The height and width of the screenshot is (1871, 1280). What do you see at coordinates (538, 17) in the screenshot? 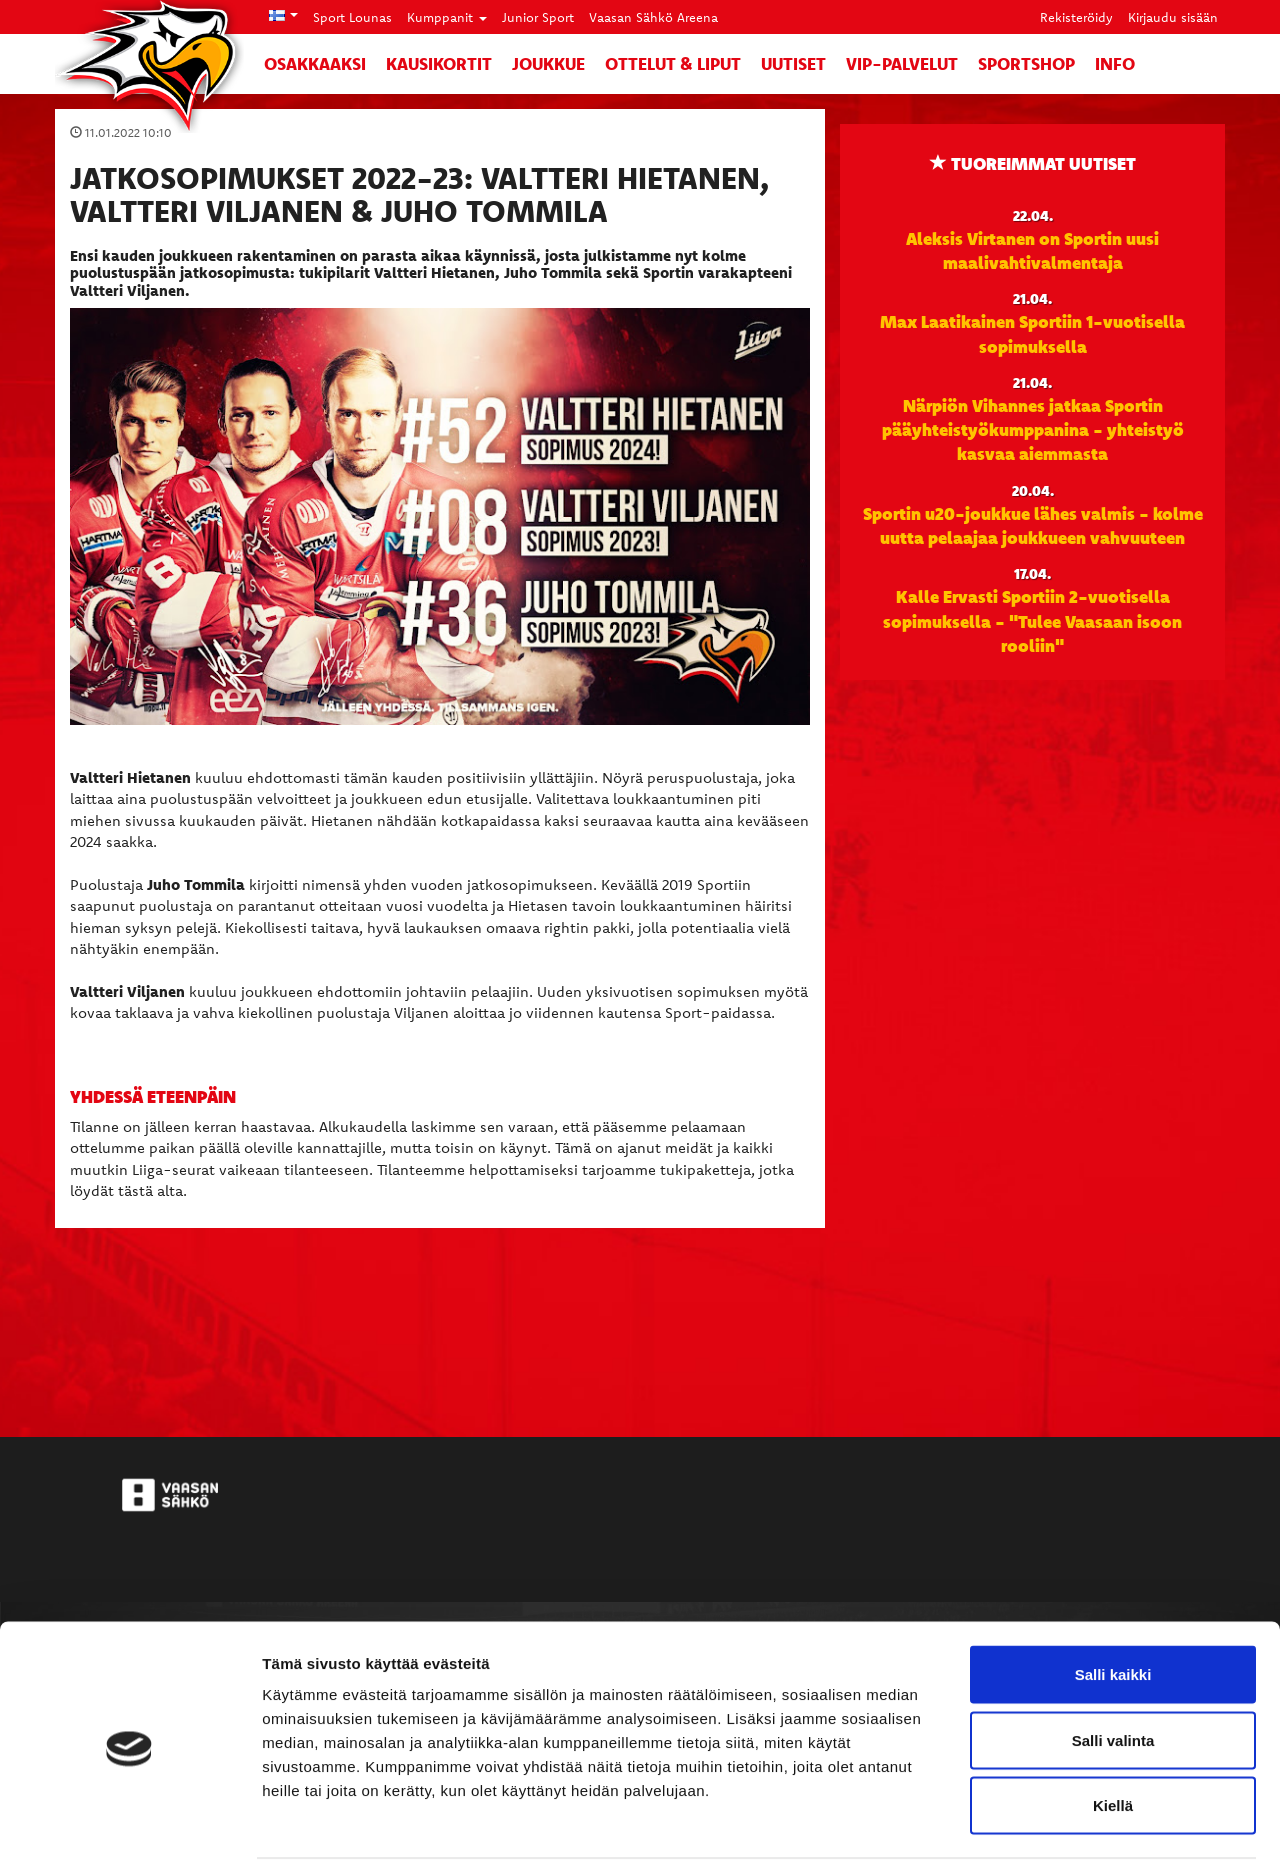
I see `Junior Sport` at bounding box center [538, 17].